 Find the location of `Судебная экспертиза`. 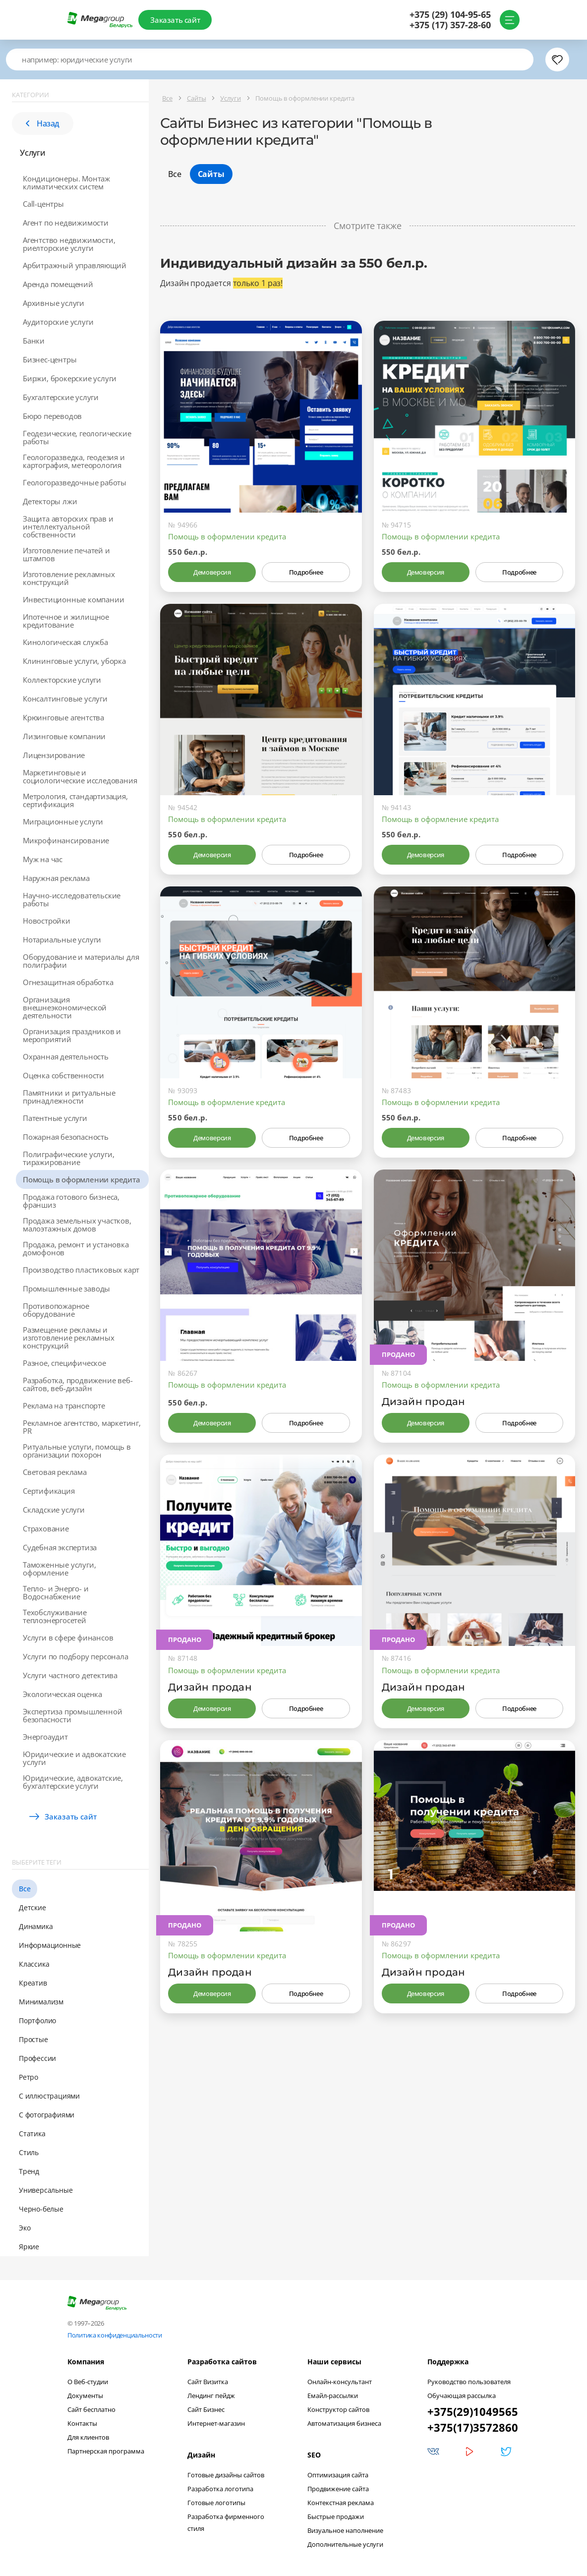

Судебная экспертиза is located at coordinates (60, 1547).